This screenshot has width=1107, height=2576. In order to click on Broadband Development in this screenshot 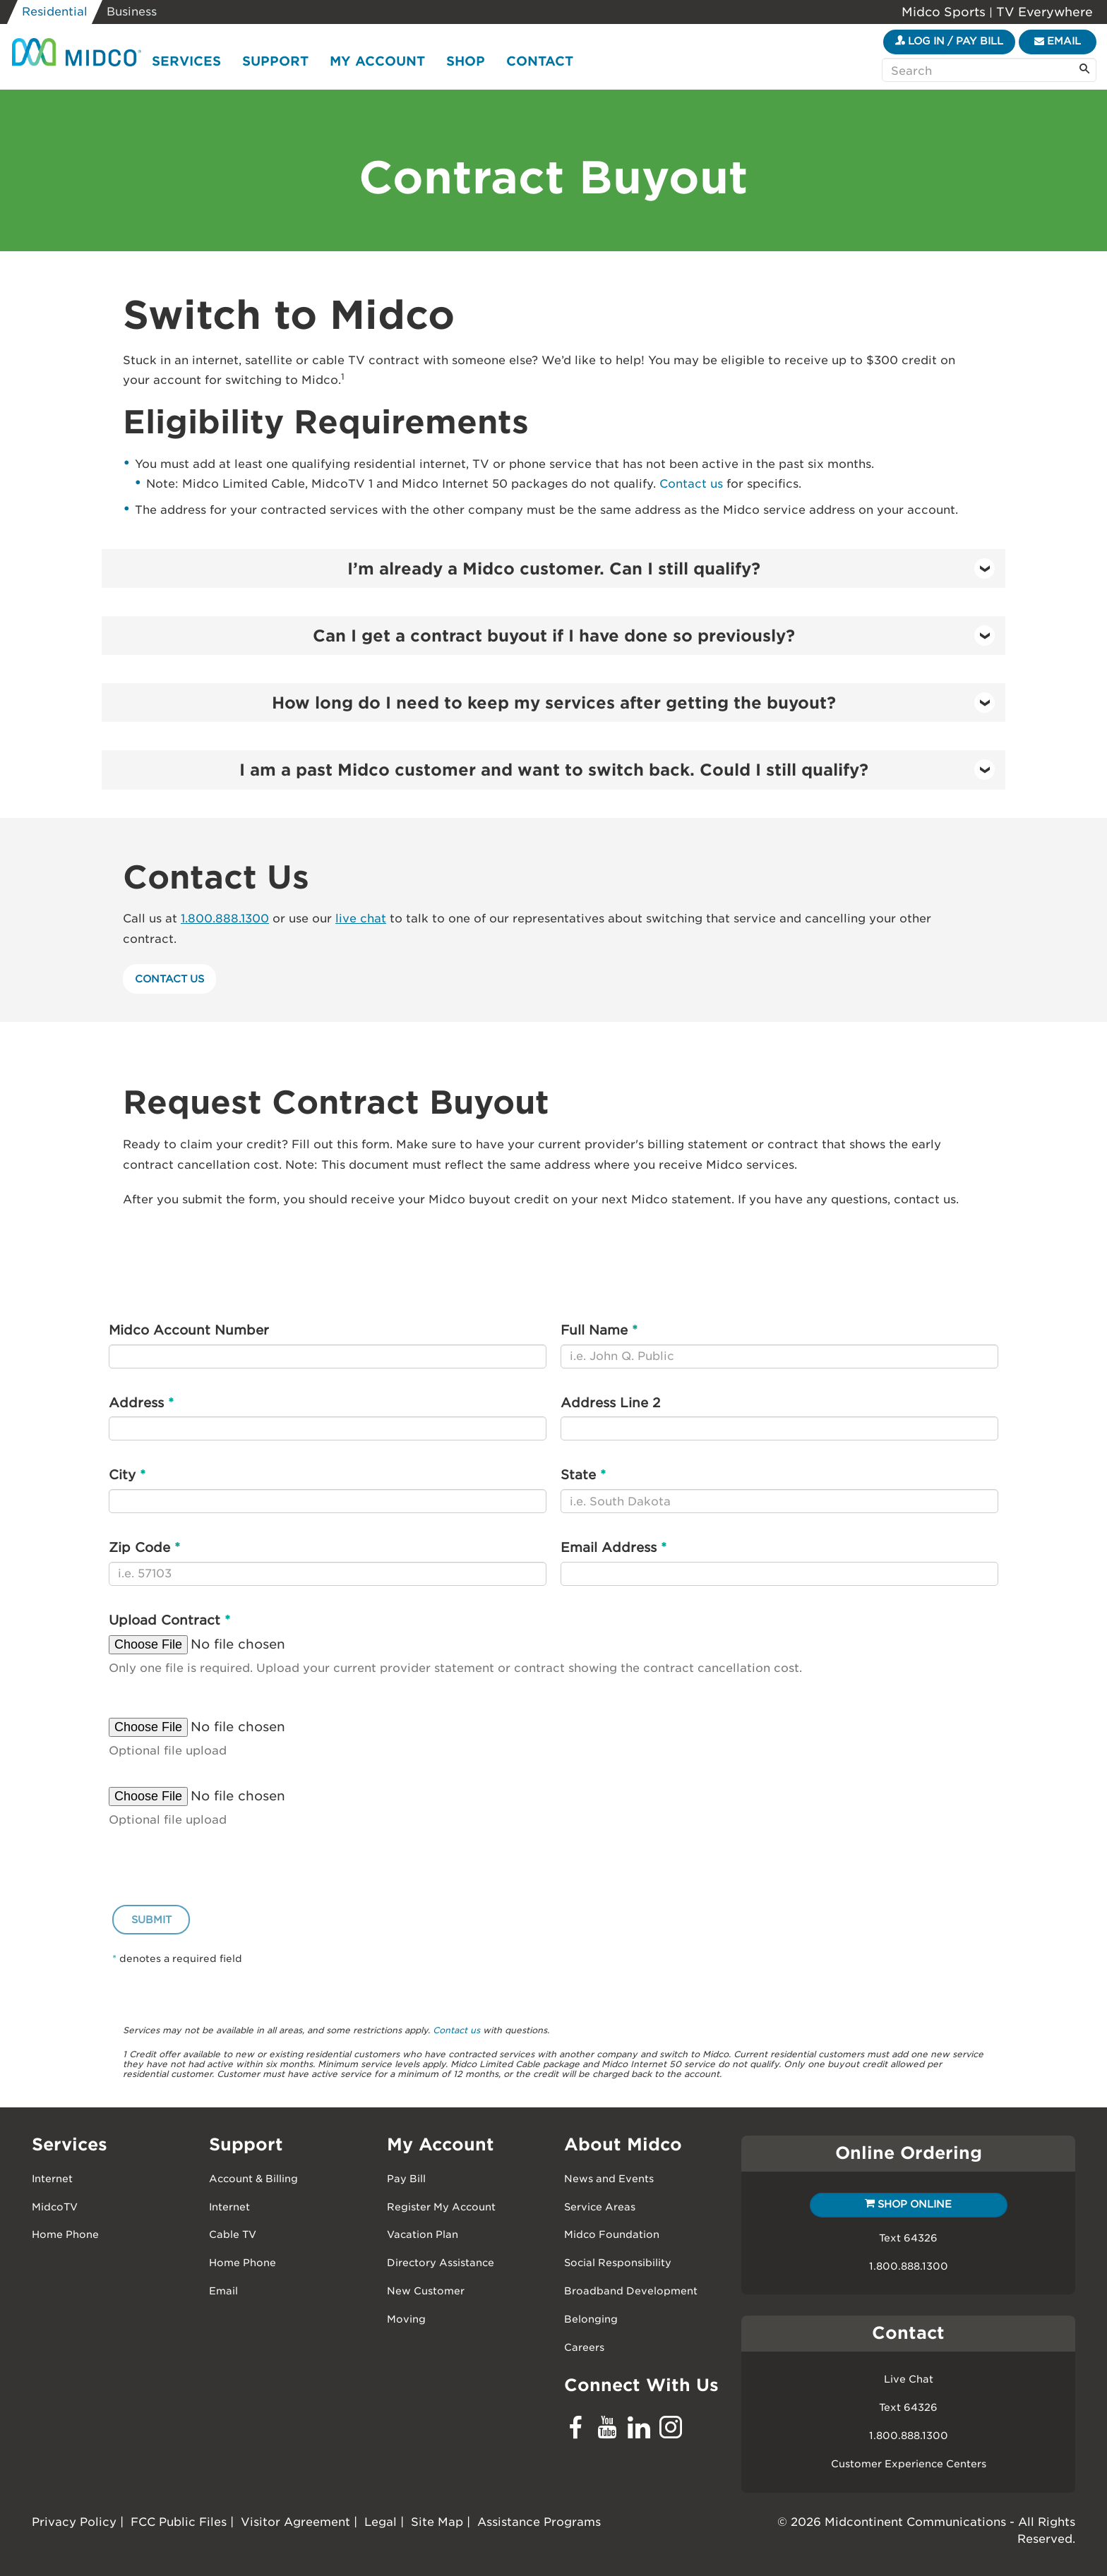, I will do `click(631, 2291)`.